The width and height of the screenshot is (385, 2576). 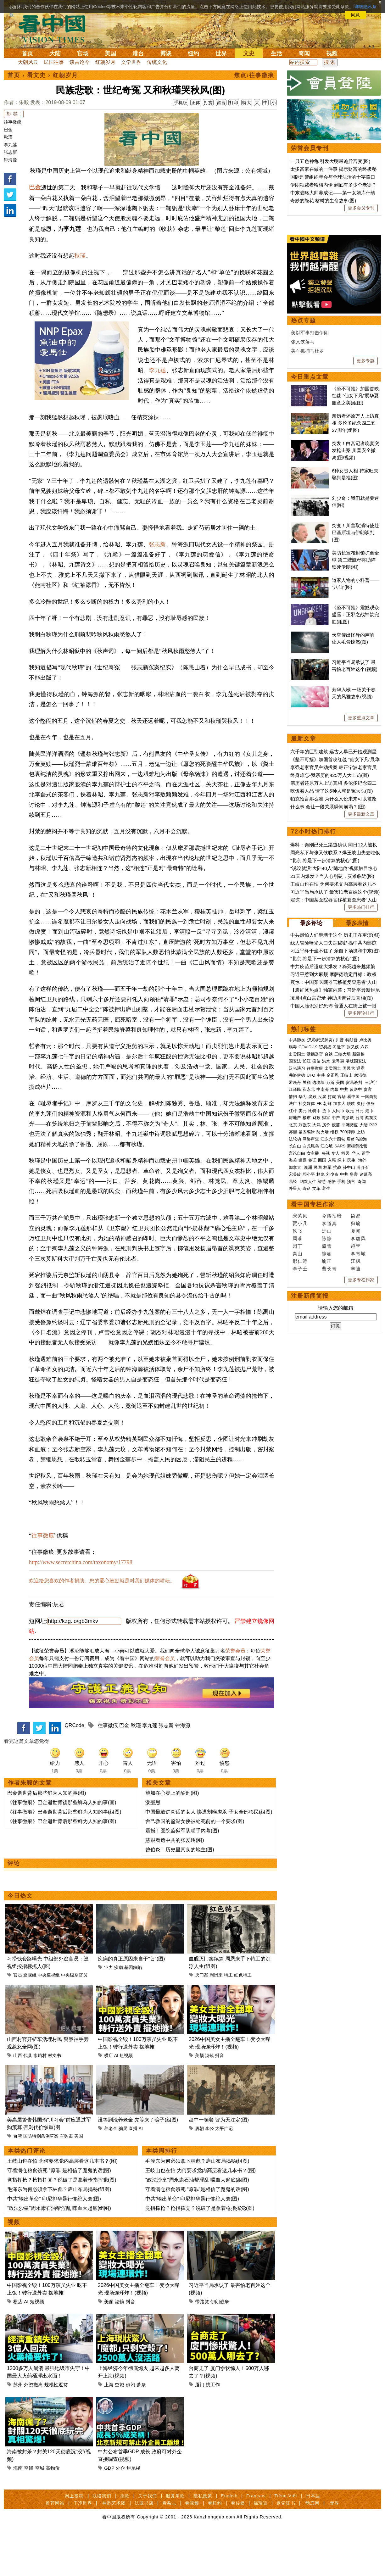 What do you see at coordinates (356, 1425) in the screenshot?
I see `夏闻` at bounding box center [356, 1425].